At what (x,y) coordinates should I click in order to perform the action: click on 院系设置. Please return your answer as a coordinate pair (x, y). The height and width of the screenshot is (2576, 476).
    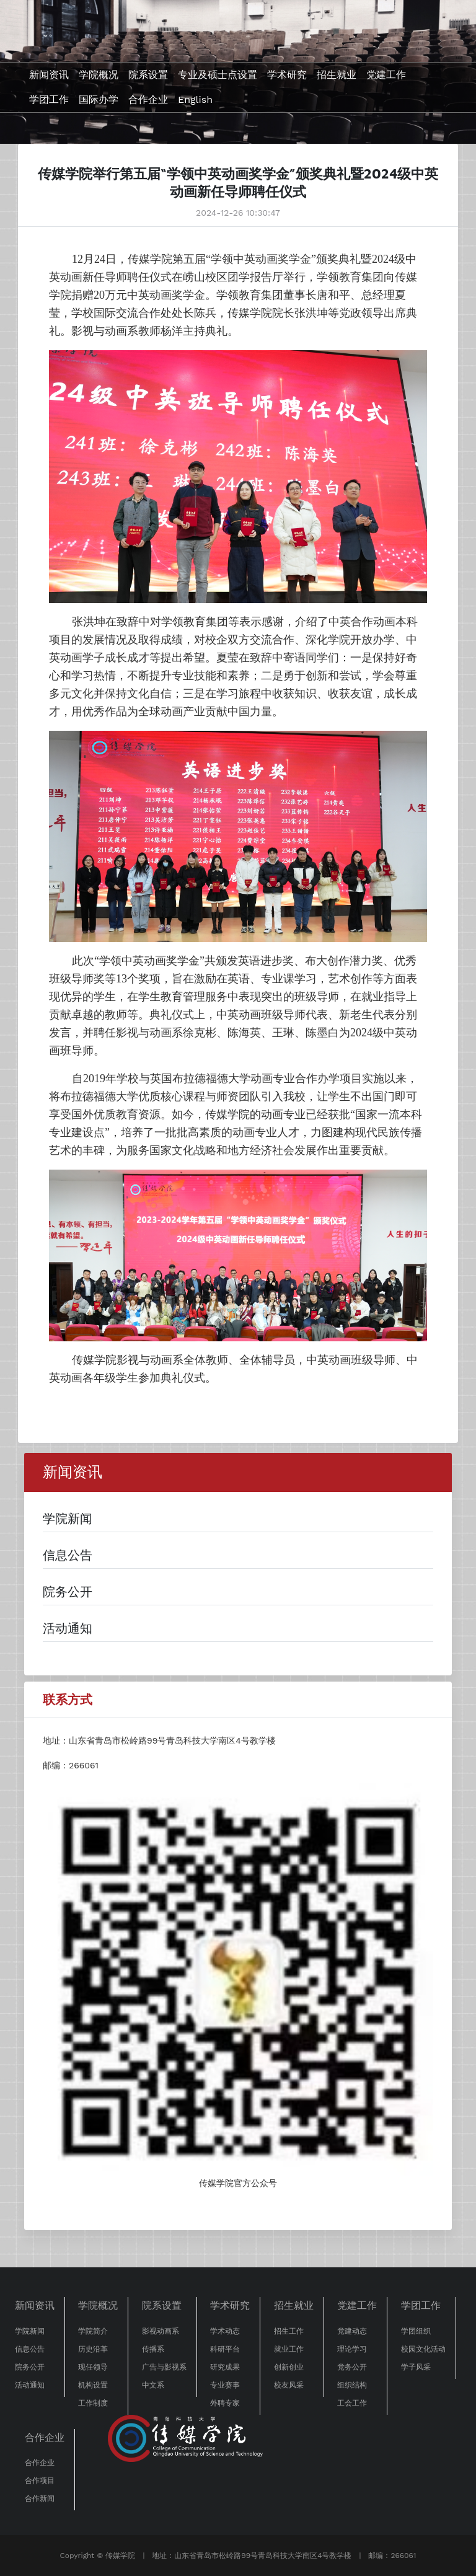
    Looking at the image, I should click on (148, 75).